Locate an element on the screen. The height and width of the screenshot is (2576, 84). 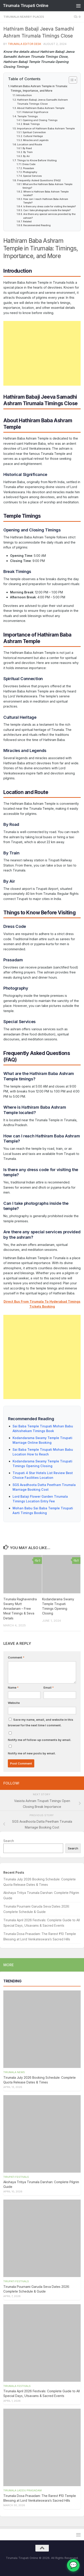
Importance of Hathiram Baba Ashram Temple is located at coordinates (46, 128).